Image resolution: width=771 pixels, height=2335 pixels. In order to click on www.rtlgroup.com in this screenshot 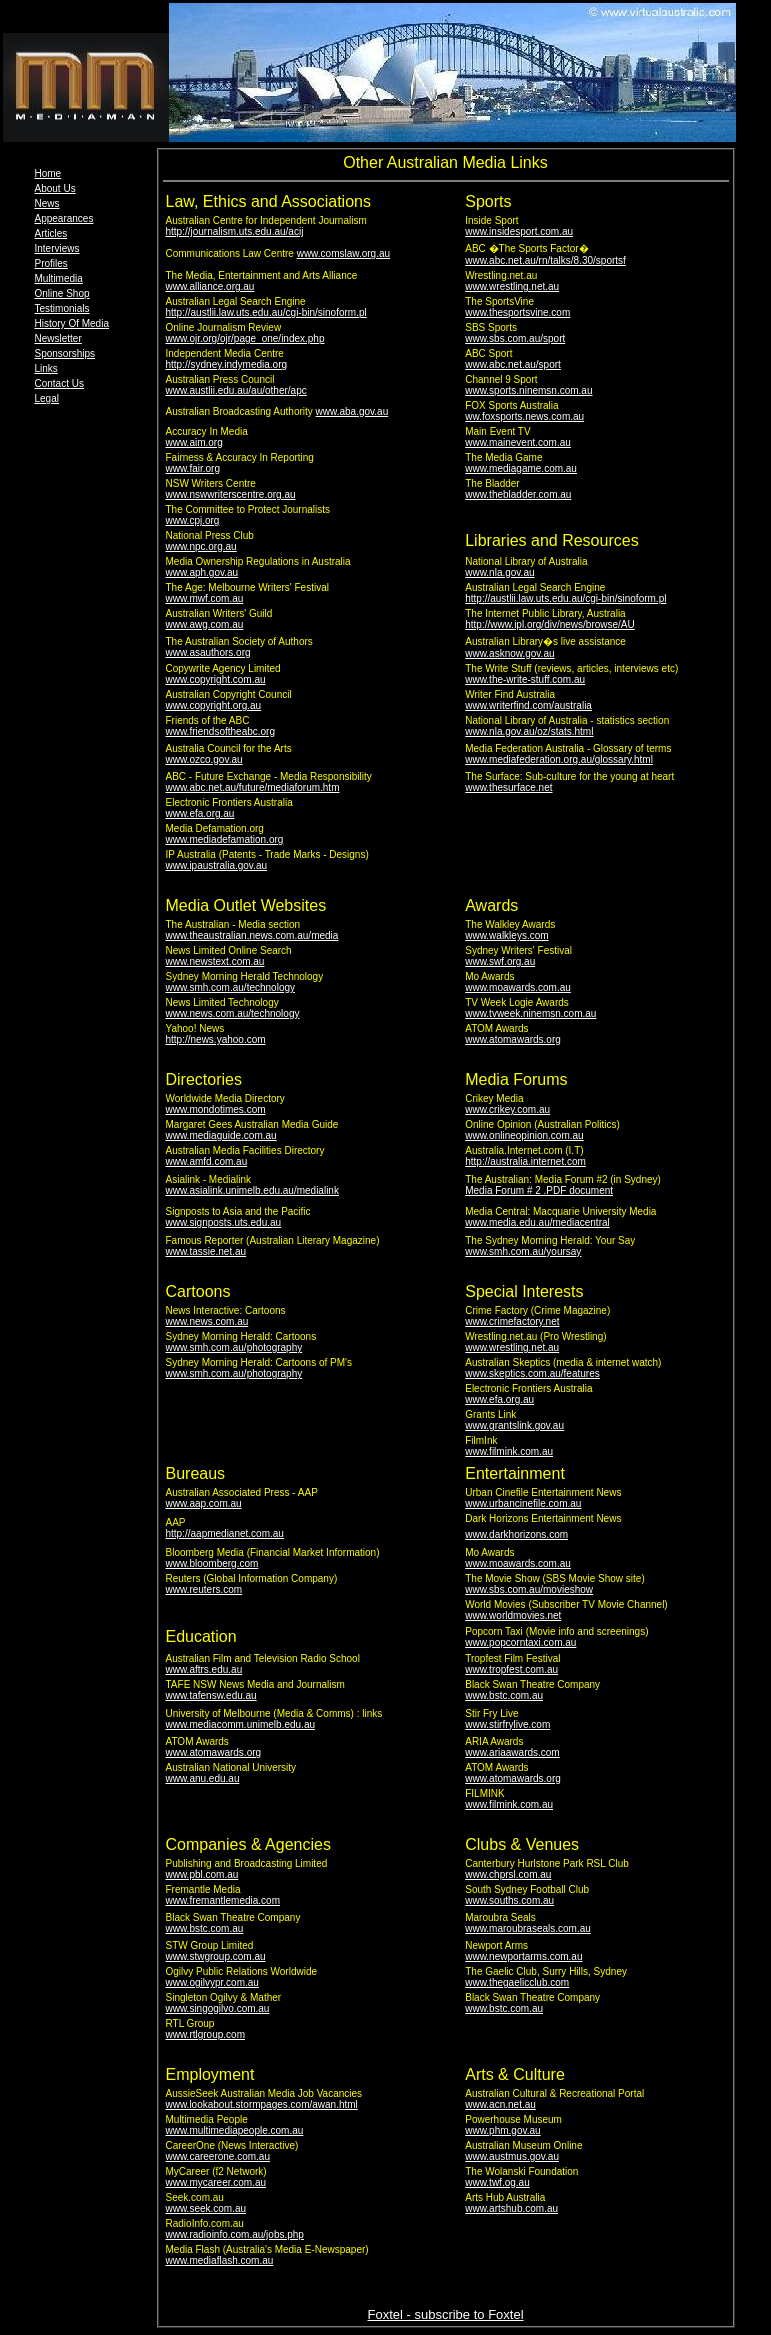, I will do `click(205, 2034)`.